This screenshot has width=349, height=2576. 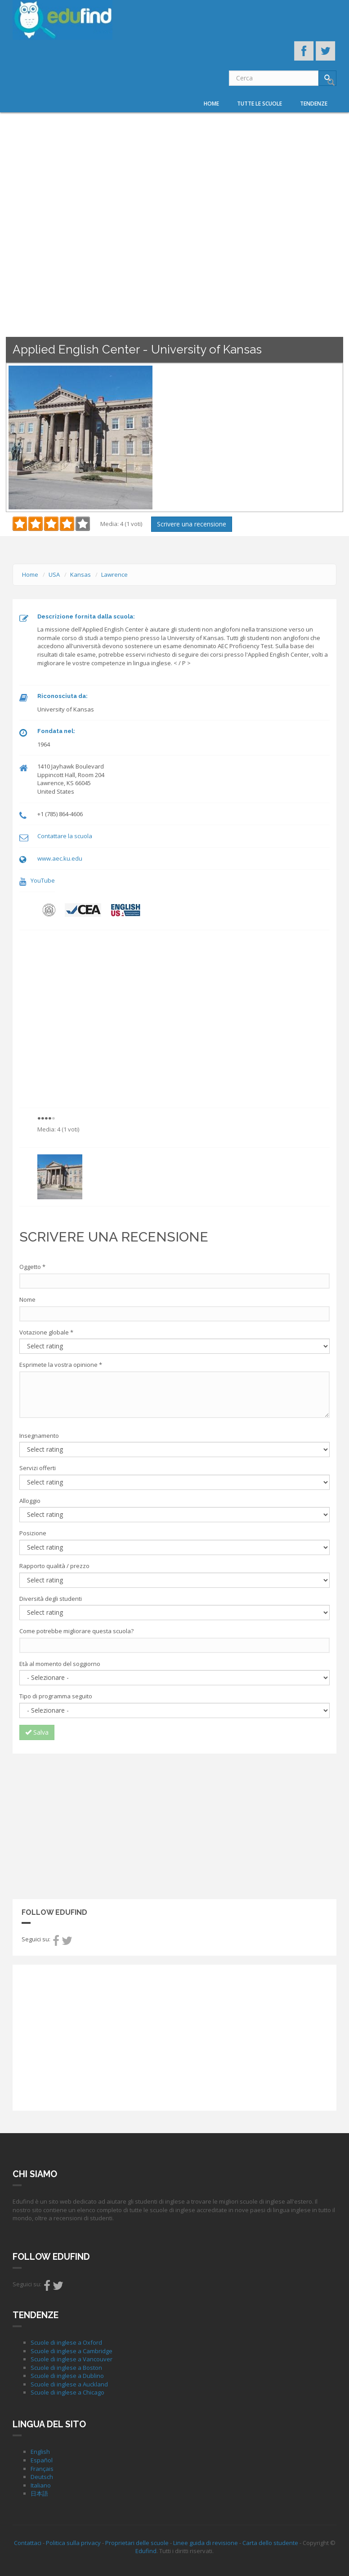 What do you see at coordinates (174, 1825) in the screenshot?
I see `[Advertisement]` at bounding box center [174, 1825].